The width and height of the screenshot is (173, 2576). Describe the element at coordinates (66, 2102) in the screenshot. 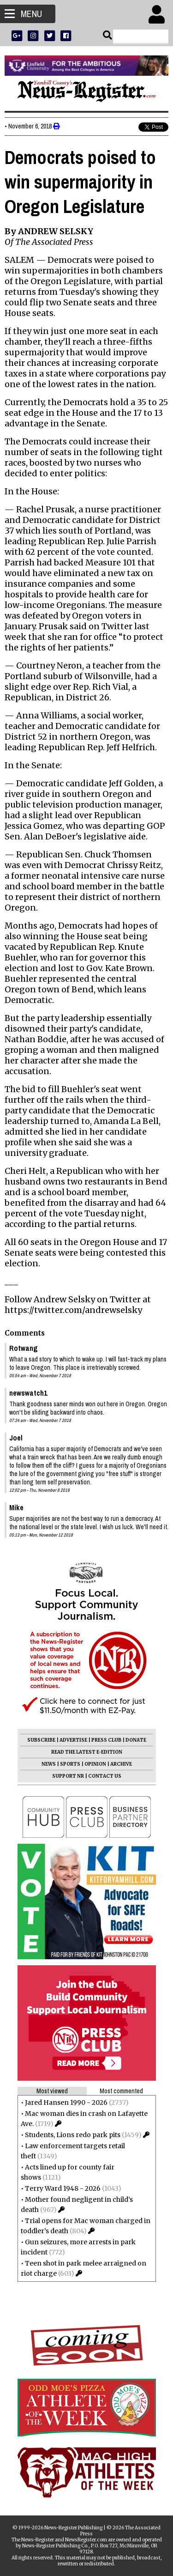

I see `Jared Hansen 1990 - 2026` at that location.